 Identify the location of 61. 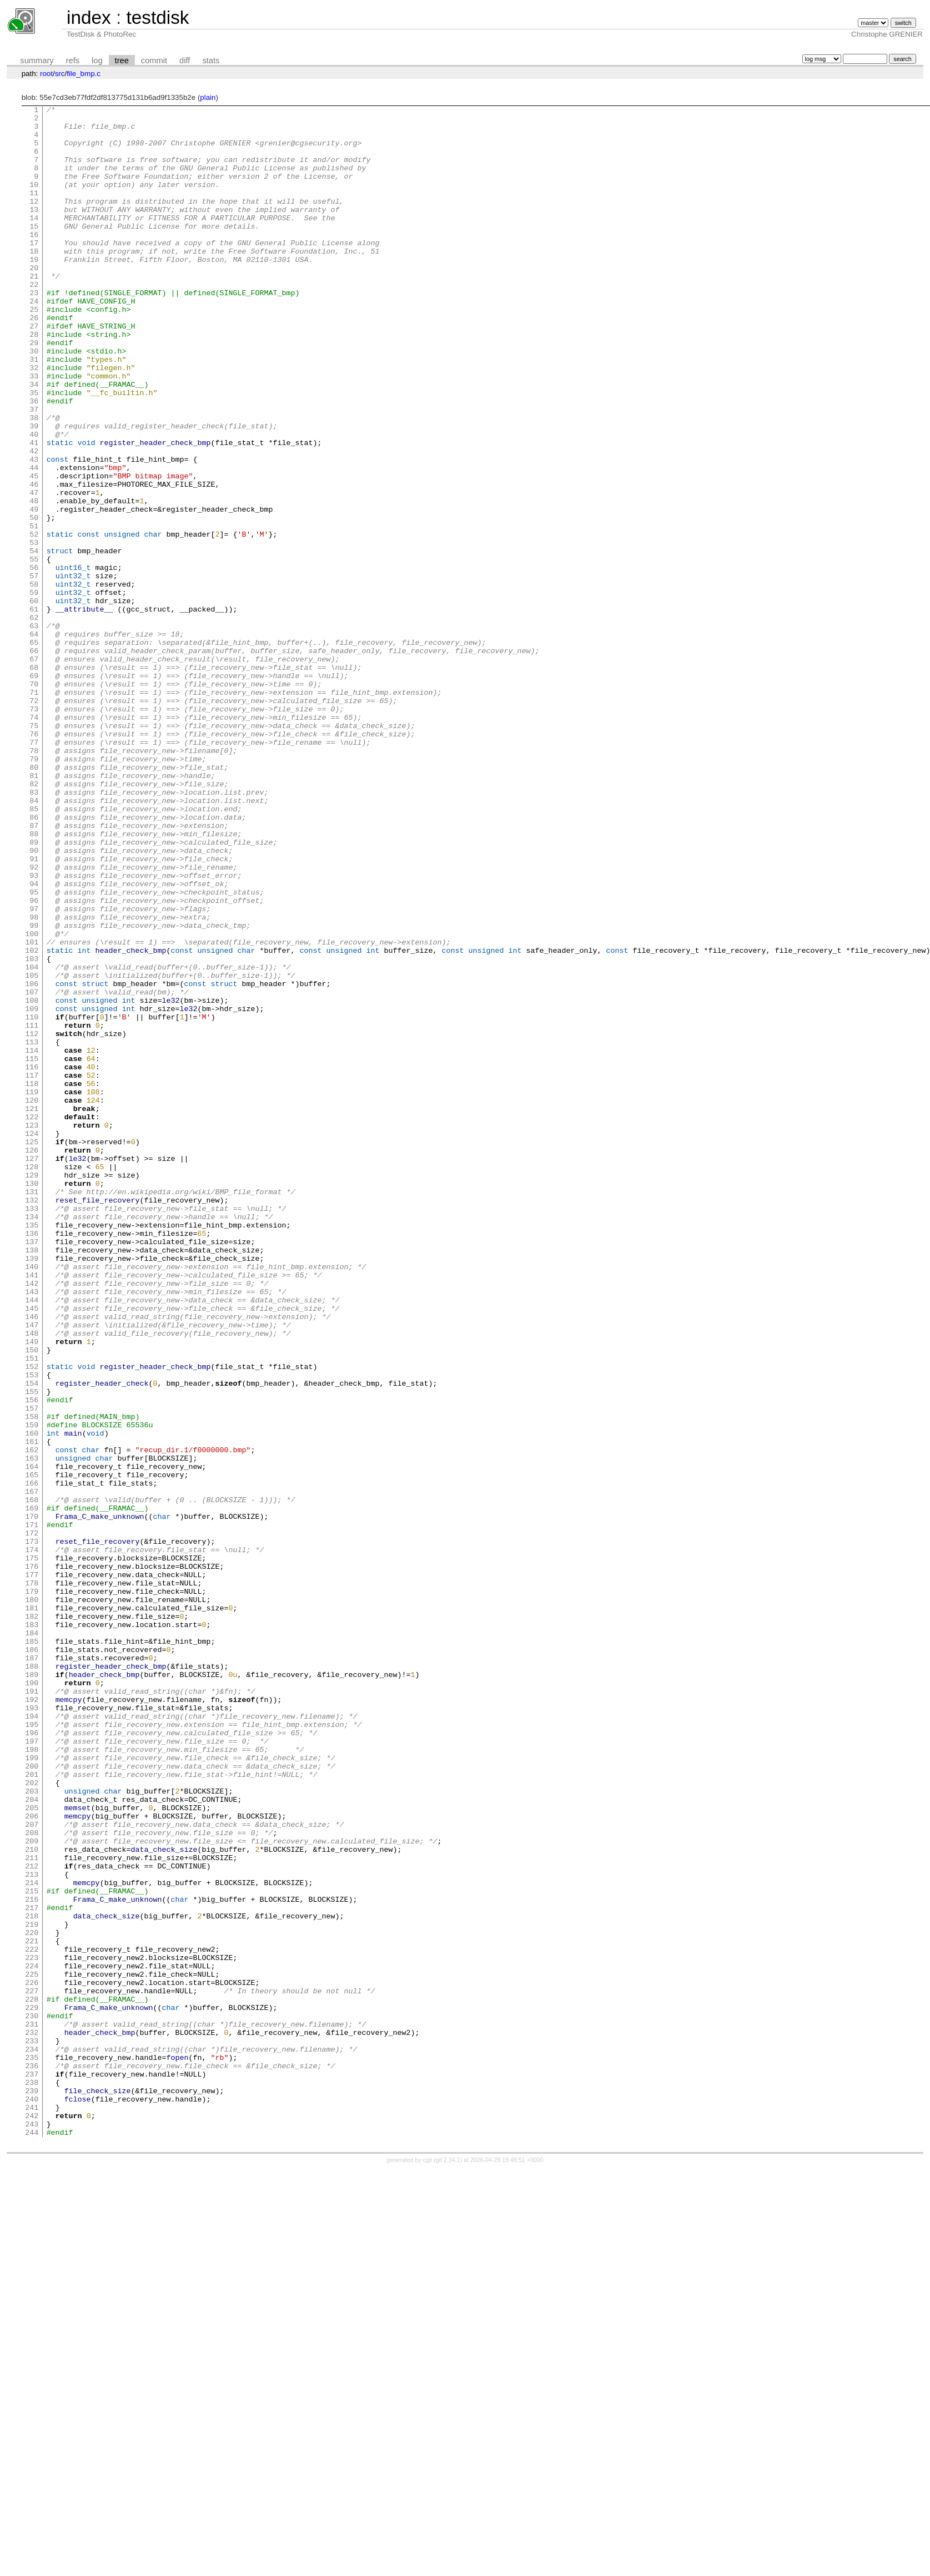
(33, 710).